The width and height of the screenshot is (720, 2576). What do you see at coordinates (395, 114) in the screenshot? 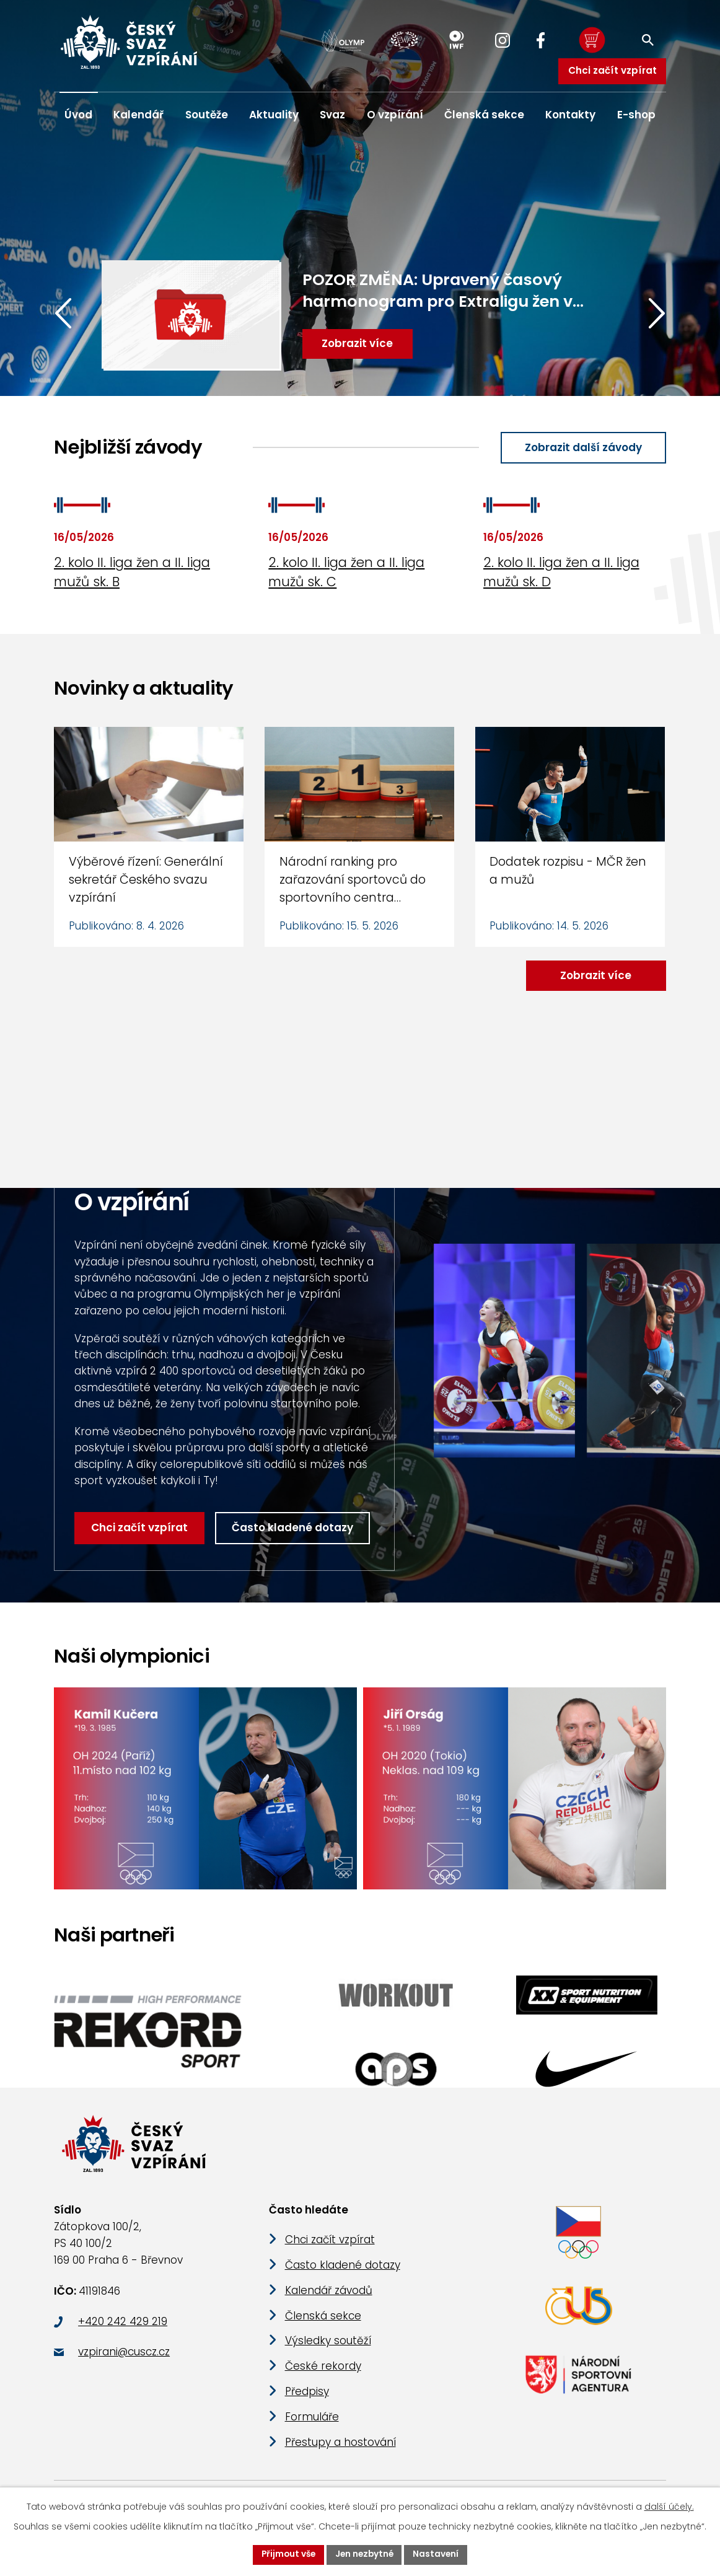
I see `O vzpírání` at bounding box center [395, 114].